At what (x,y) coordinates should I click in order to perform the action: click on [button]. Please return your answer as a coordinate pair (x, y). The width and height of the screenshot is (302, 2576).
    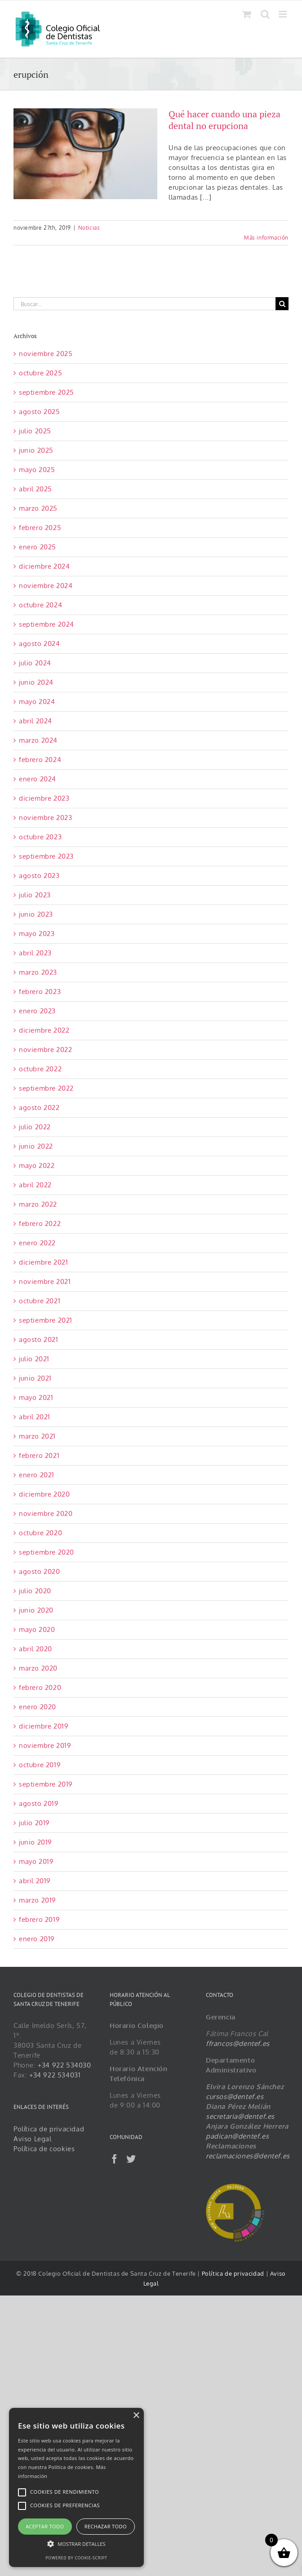
    Looking at the image, I should click on (76, 2544).